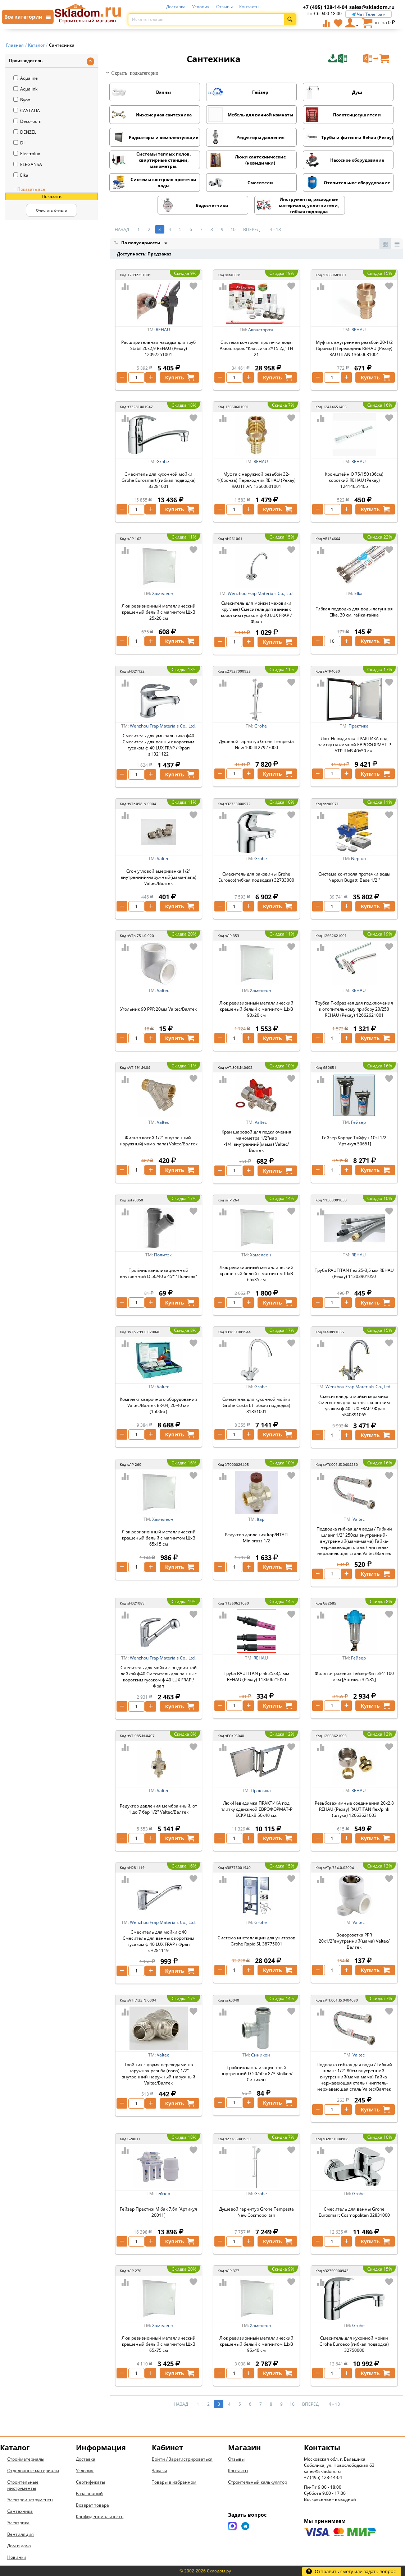 The image size is (405, 2576). I want to click on REHAU, so click(163, 330).